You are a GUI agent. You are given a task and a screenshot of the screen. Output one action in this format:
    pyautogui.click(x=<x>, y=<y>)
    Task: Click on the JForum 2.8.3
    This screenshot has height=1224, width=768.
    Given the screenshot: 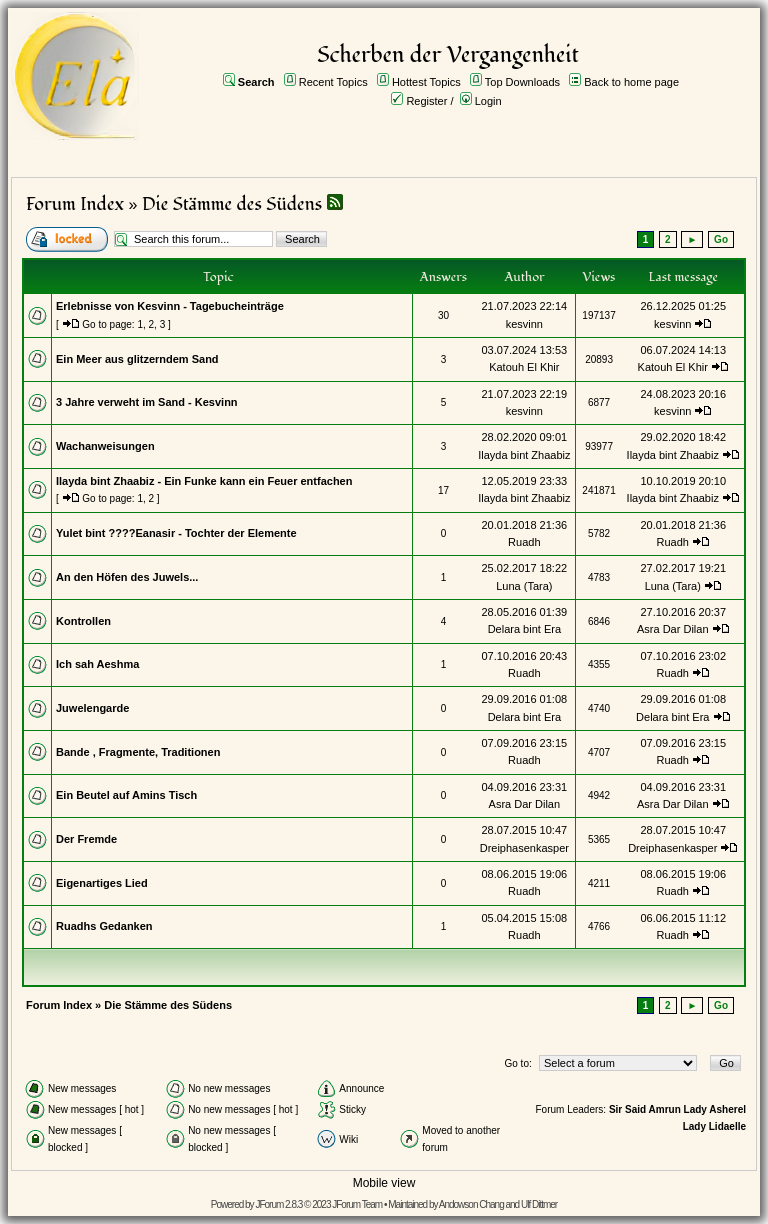 What is the action you would take?
    pyautogui.click(x=278, y=1204)
    